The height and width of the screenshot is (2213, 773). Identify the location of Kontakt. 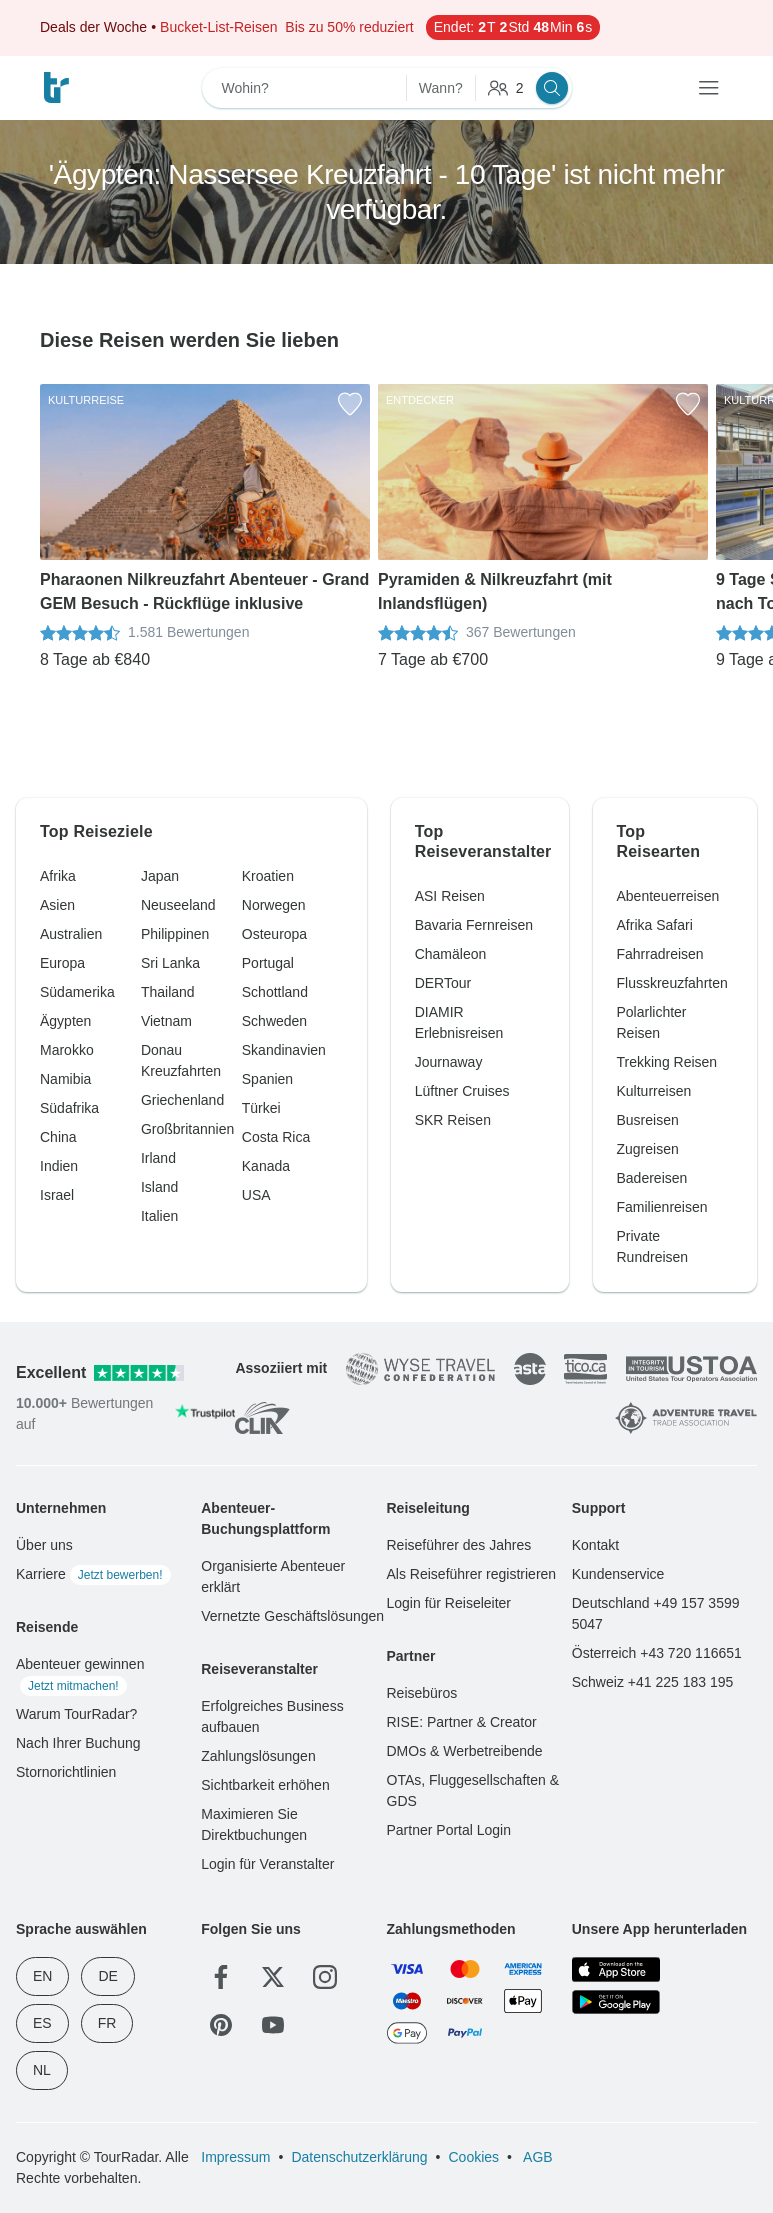
(595, 1545).